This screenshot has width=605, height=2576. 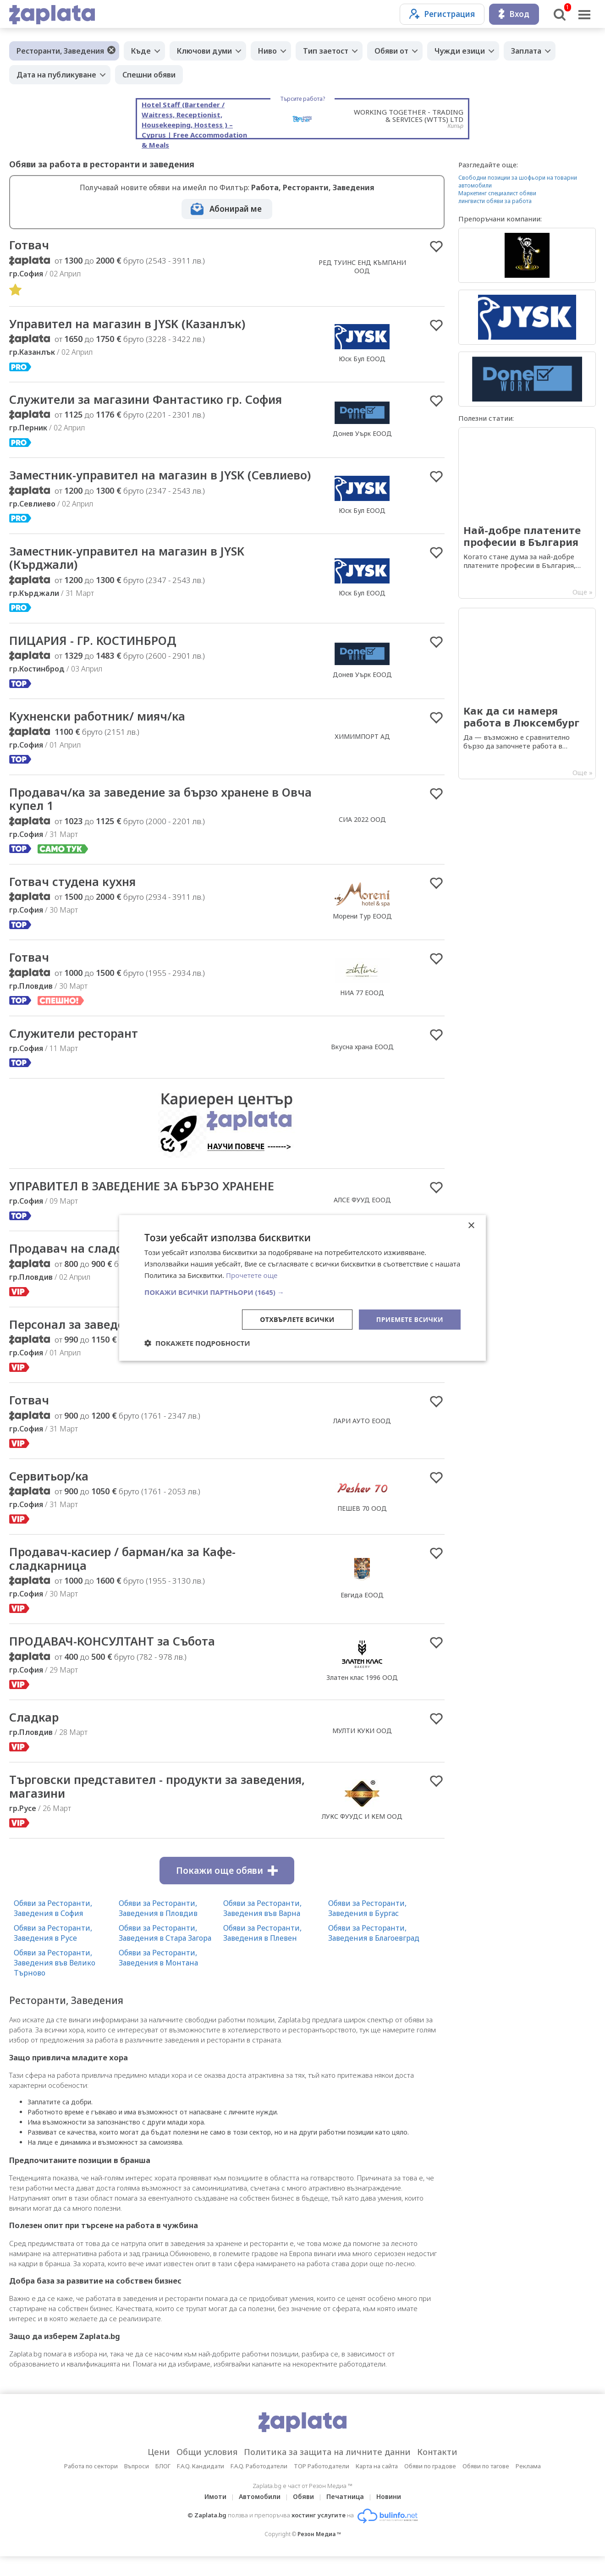 What do you see at coordinates (362, 1526) in the screenshot?
I see `ПЕШЕВ 70 ООД` at bounding box center [362, 1526].